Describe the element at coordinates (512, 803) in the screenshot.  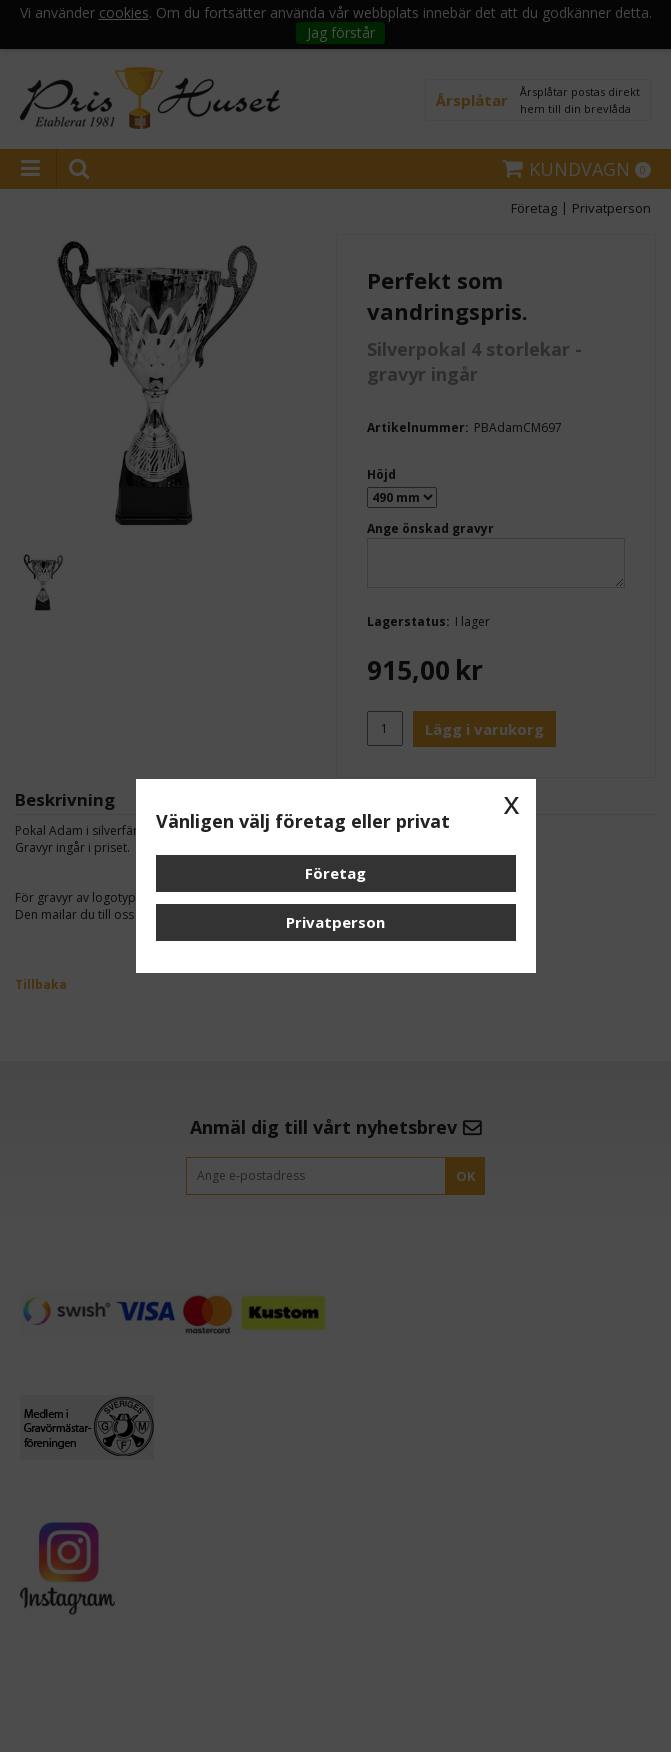
I see `x [button]` at that location.